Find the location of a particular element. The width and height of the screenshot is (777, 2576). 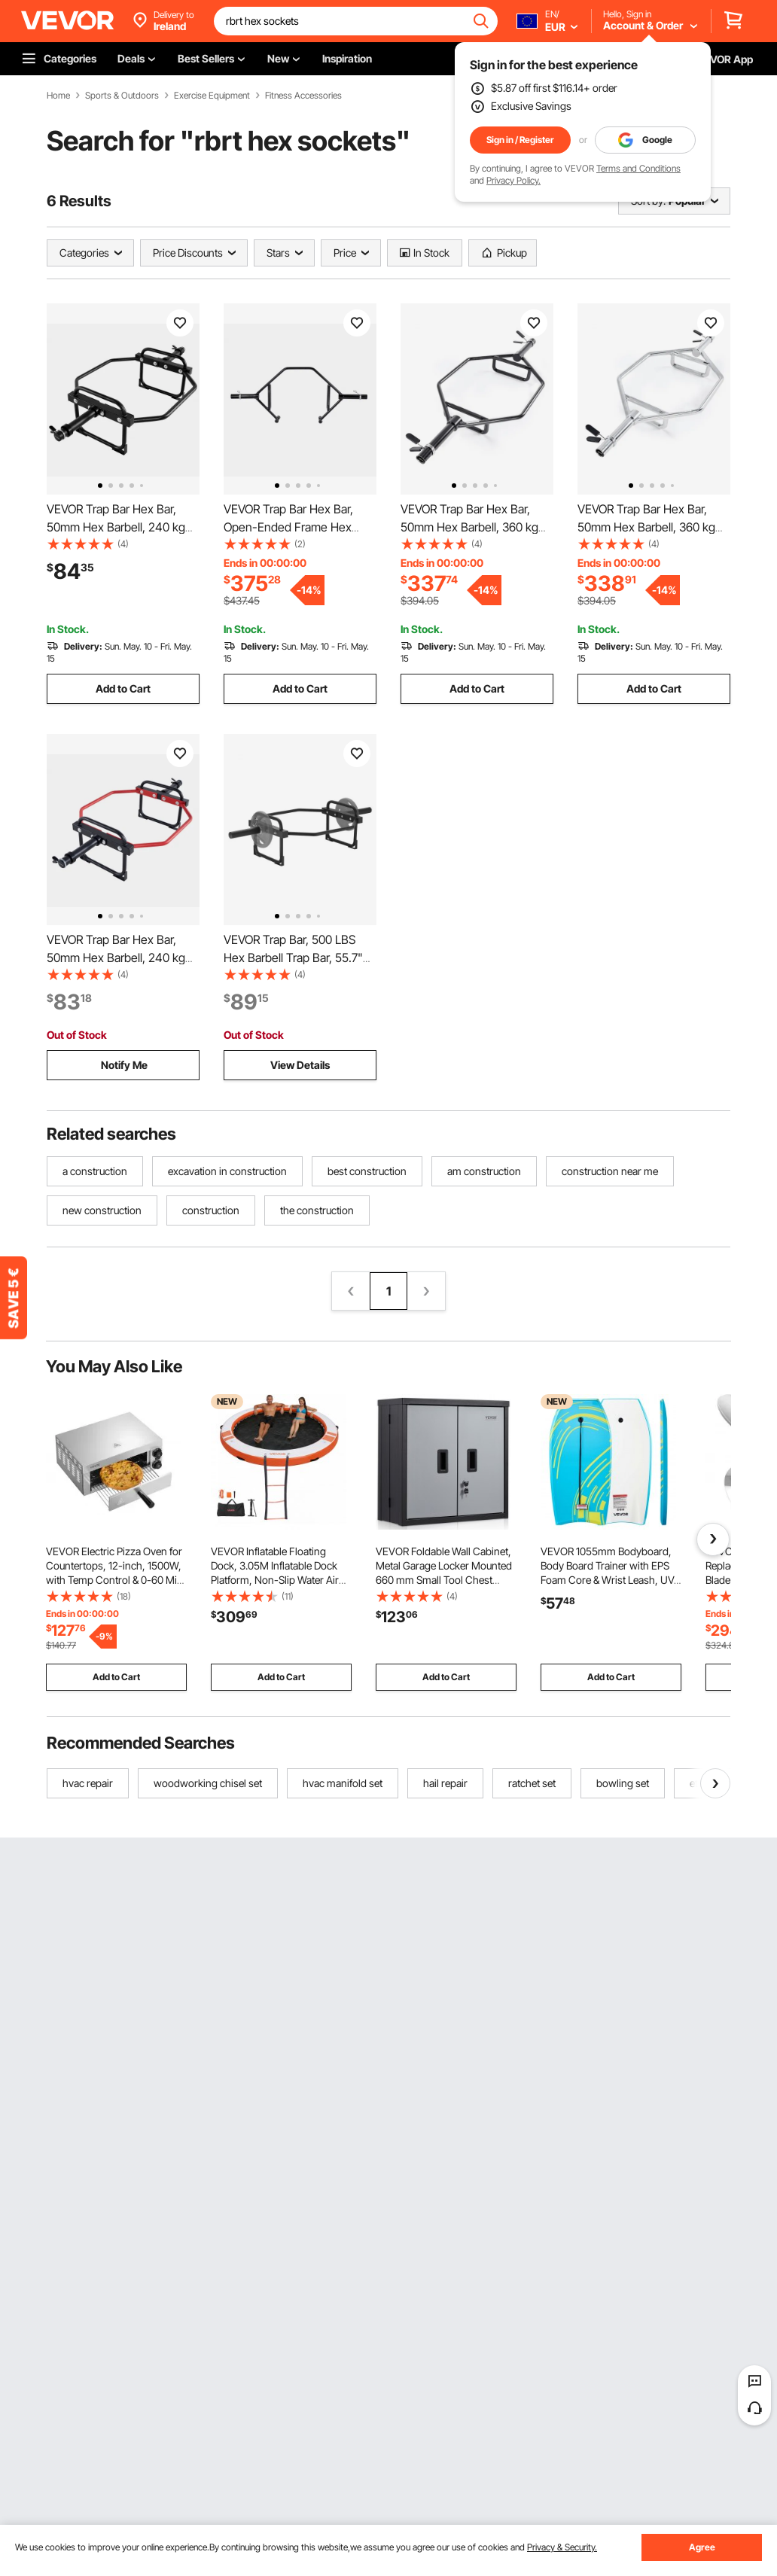

Privacy Policy. is located at coordinates (513, 180).